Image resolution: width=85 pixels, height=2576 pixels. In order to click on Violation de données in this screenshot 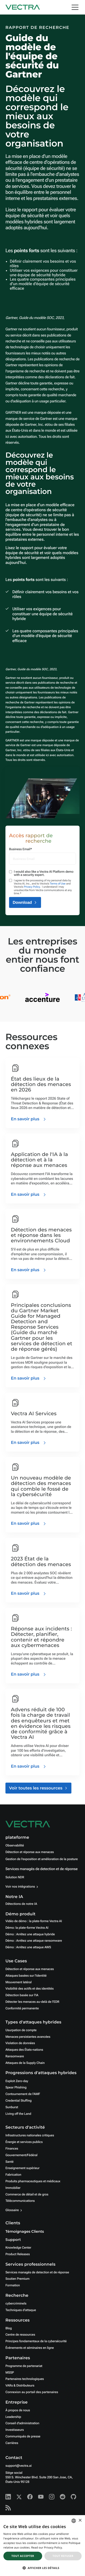, I will do `click(20, 2043)`.